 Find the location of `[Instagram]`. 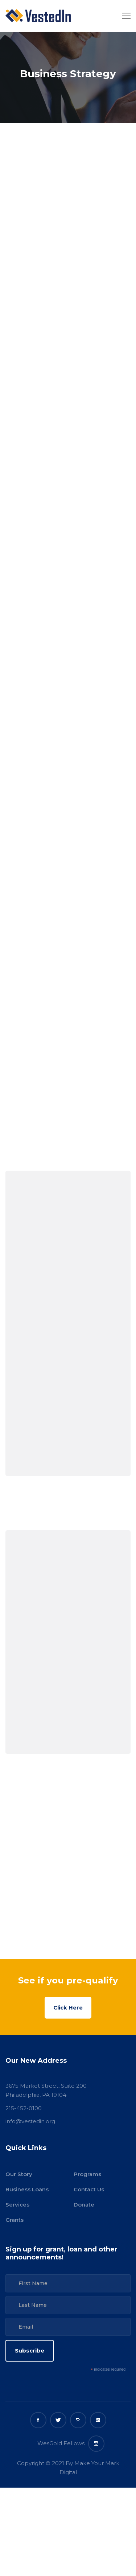

[Instagram] is located at coordinates (78, 2420).